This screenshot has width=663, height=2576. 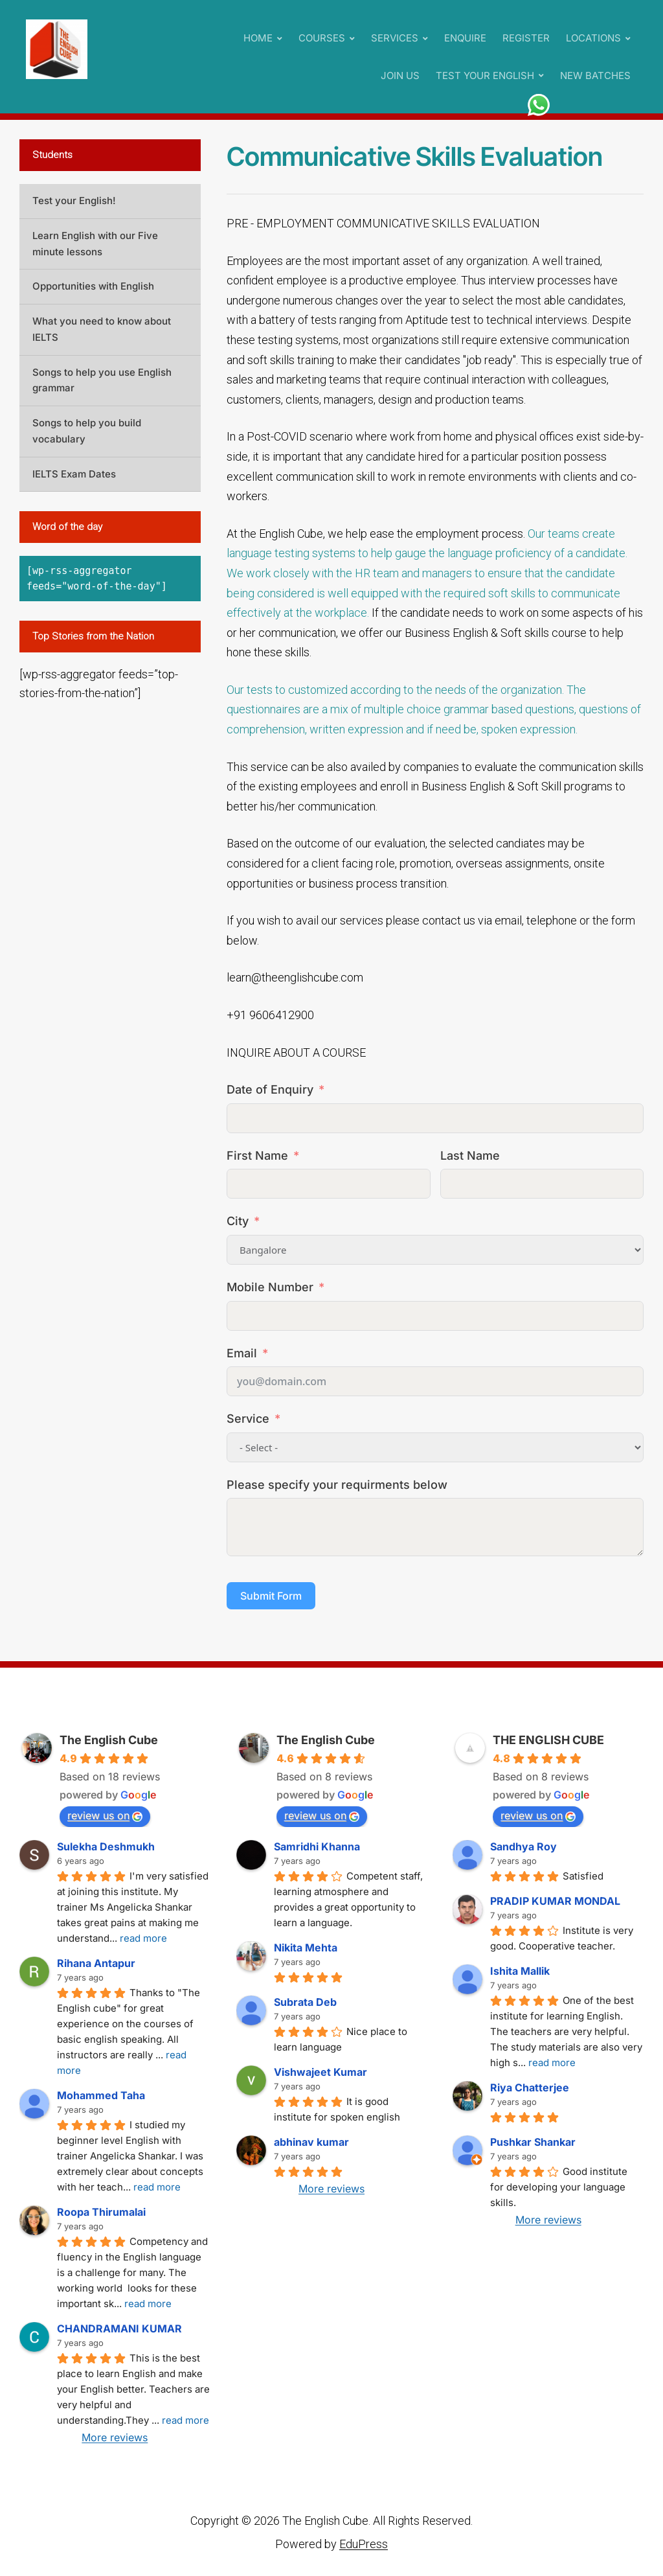 I want to click on abhinav kumar, so click(x=311, y=2141).